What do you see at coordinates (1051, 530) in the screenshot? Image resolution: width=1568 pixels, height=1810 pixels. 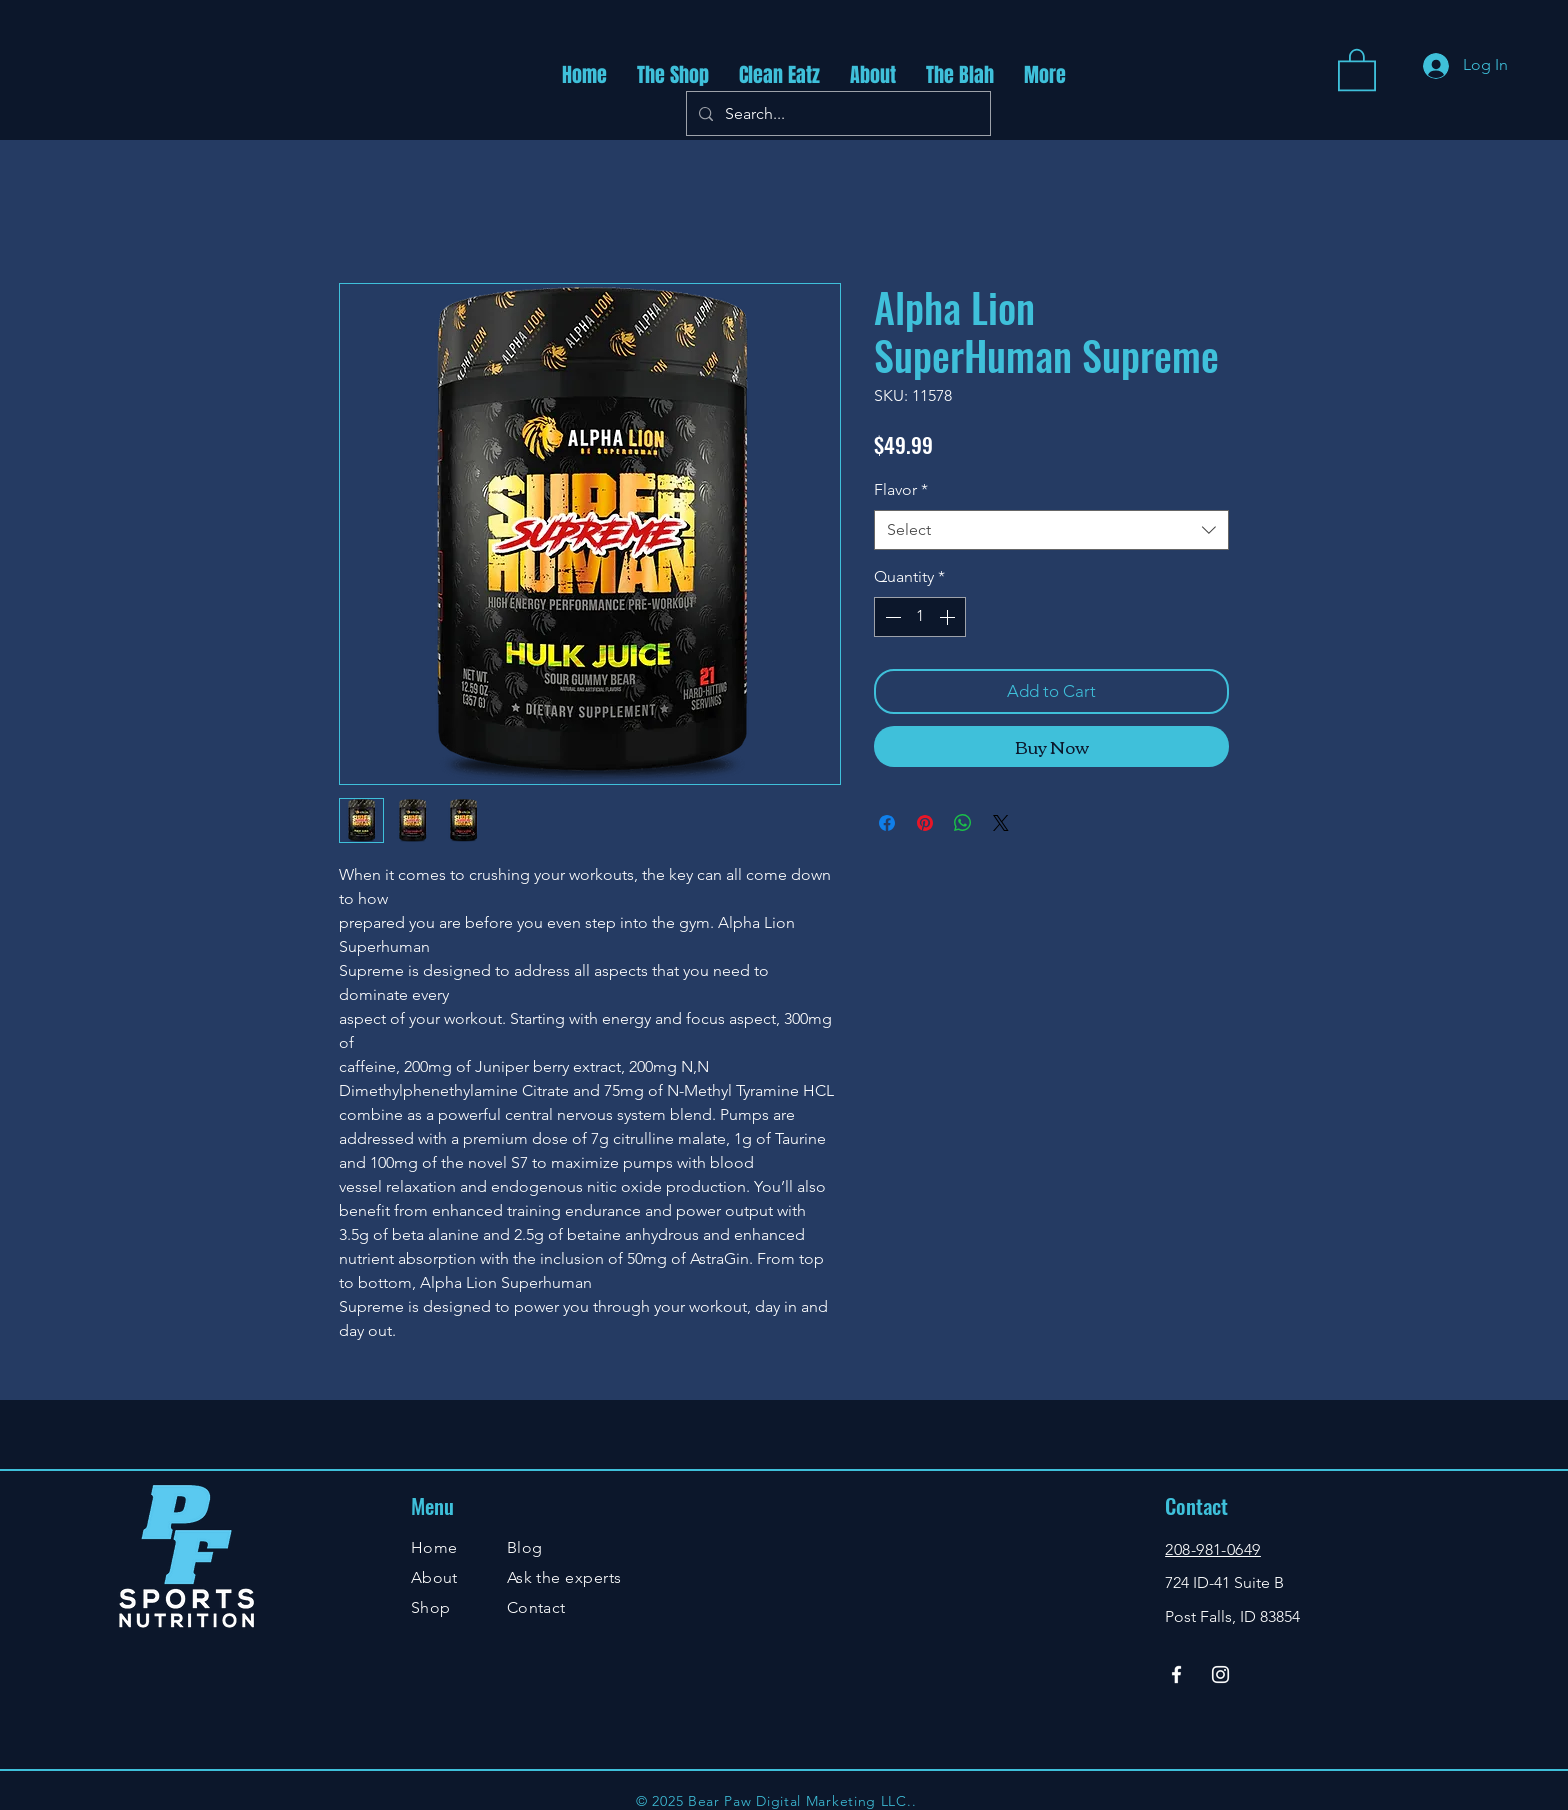 I see `[combobox]` at bounding box center [1051, 530].